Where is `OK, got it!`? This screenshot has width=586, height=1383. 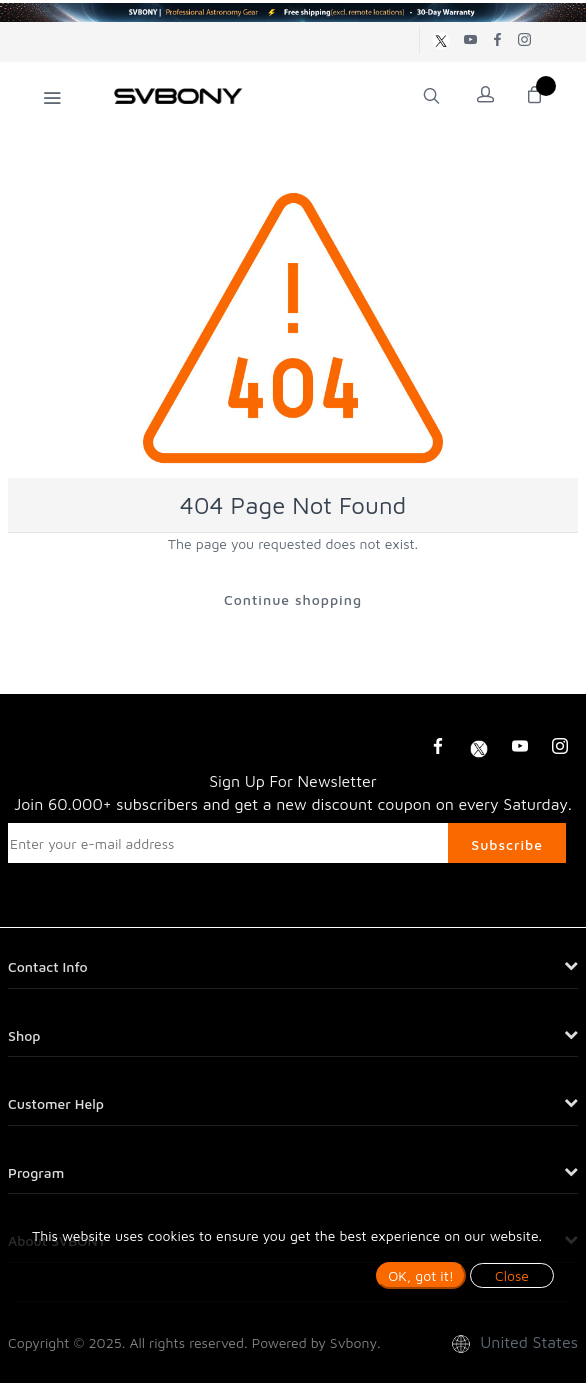
OK, got it! is located at coordinates (421, 1275).